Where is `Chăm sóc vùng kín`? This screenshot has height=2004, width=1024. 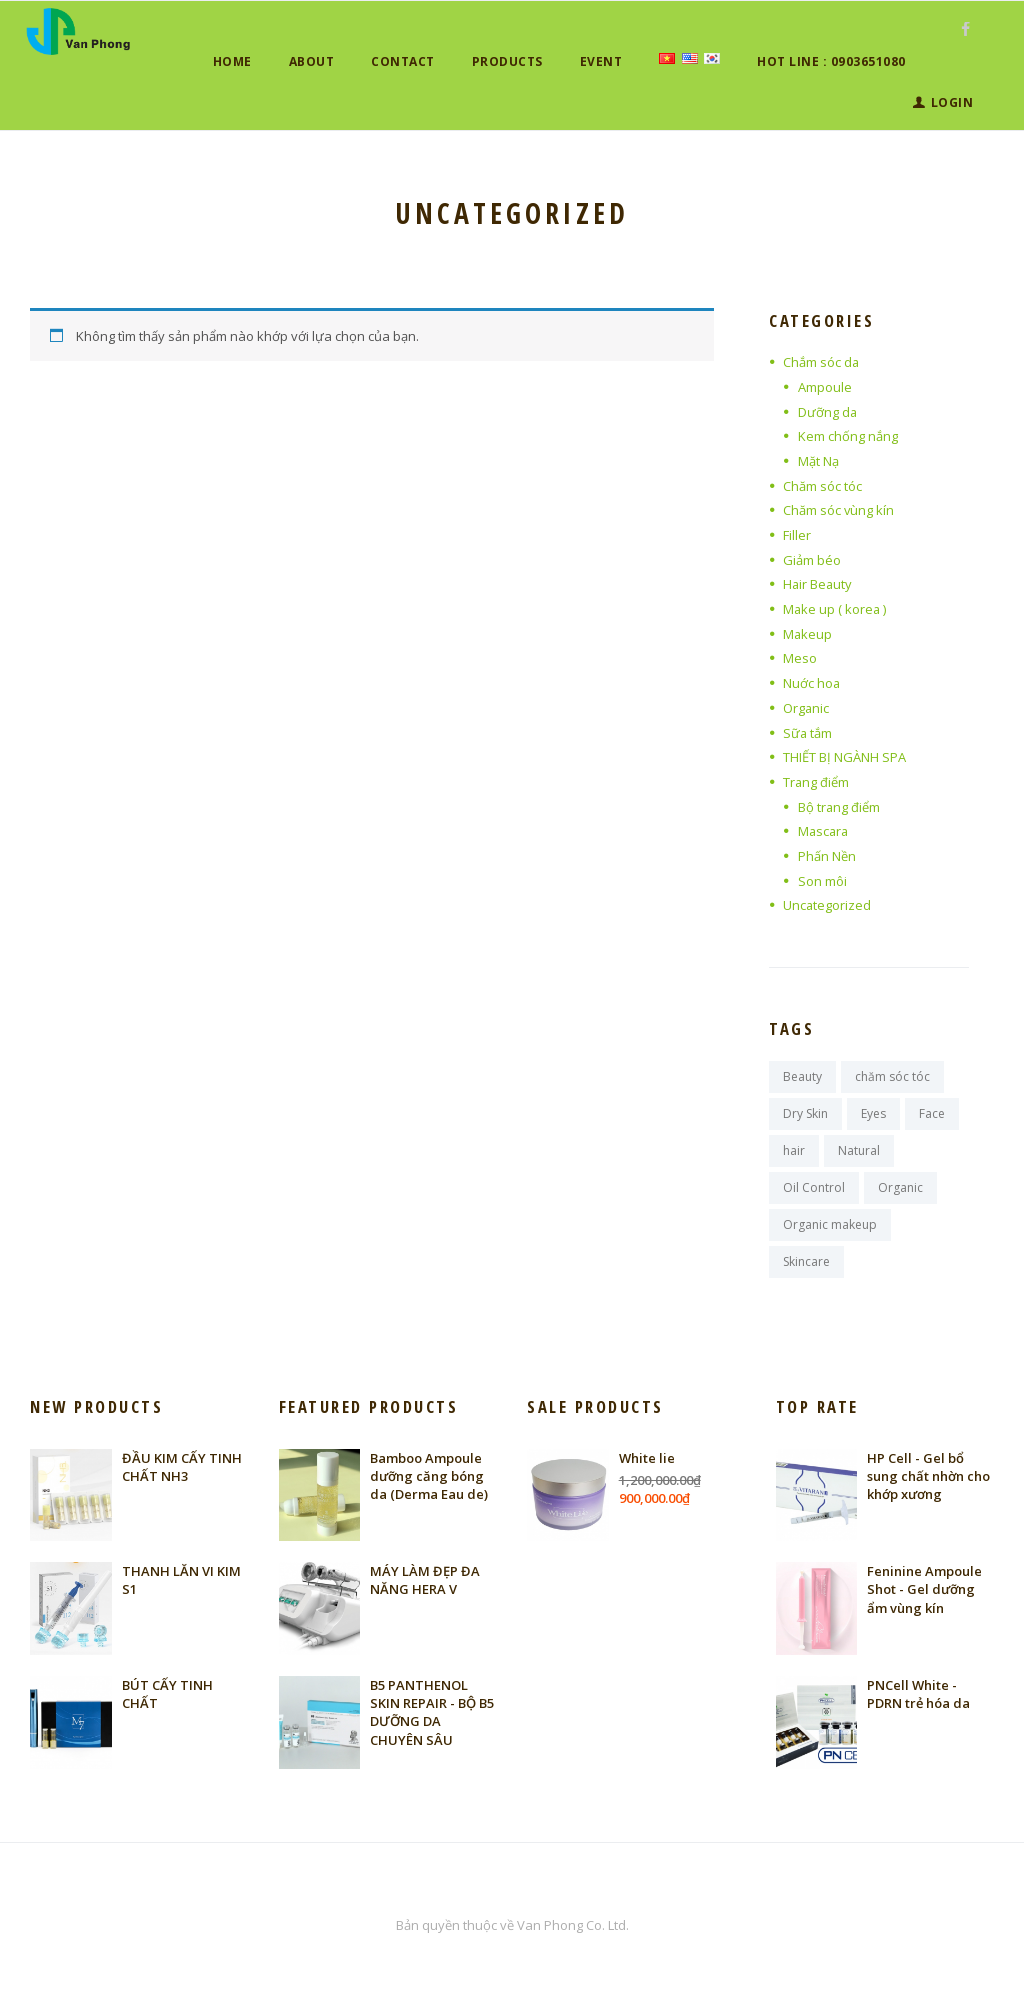
Chăm sóc vùng kín is located at coordinates (839, 510).